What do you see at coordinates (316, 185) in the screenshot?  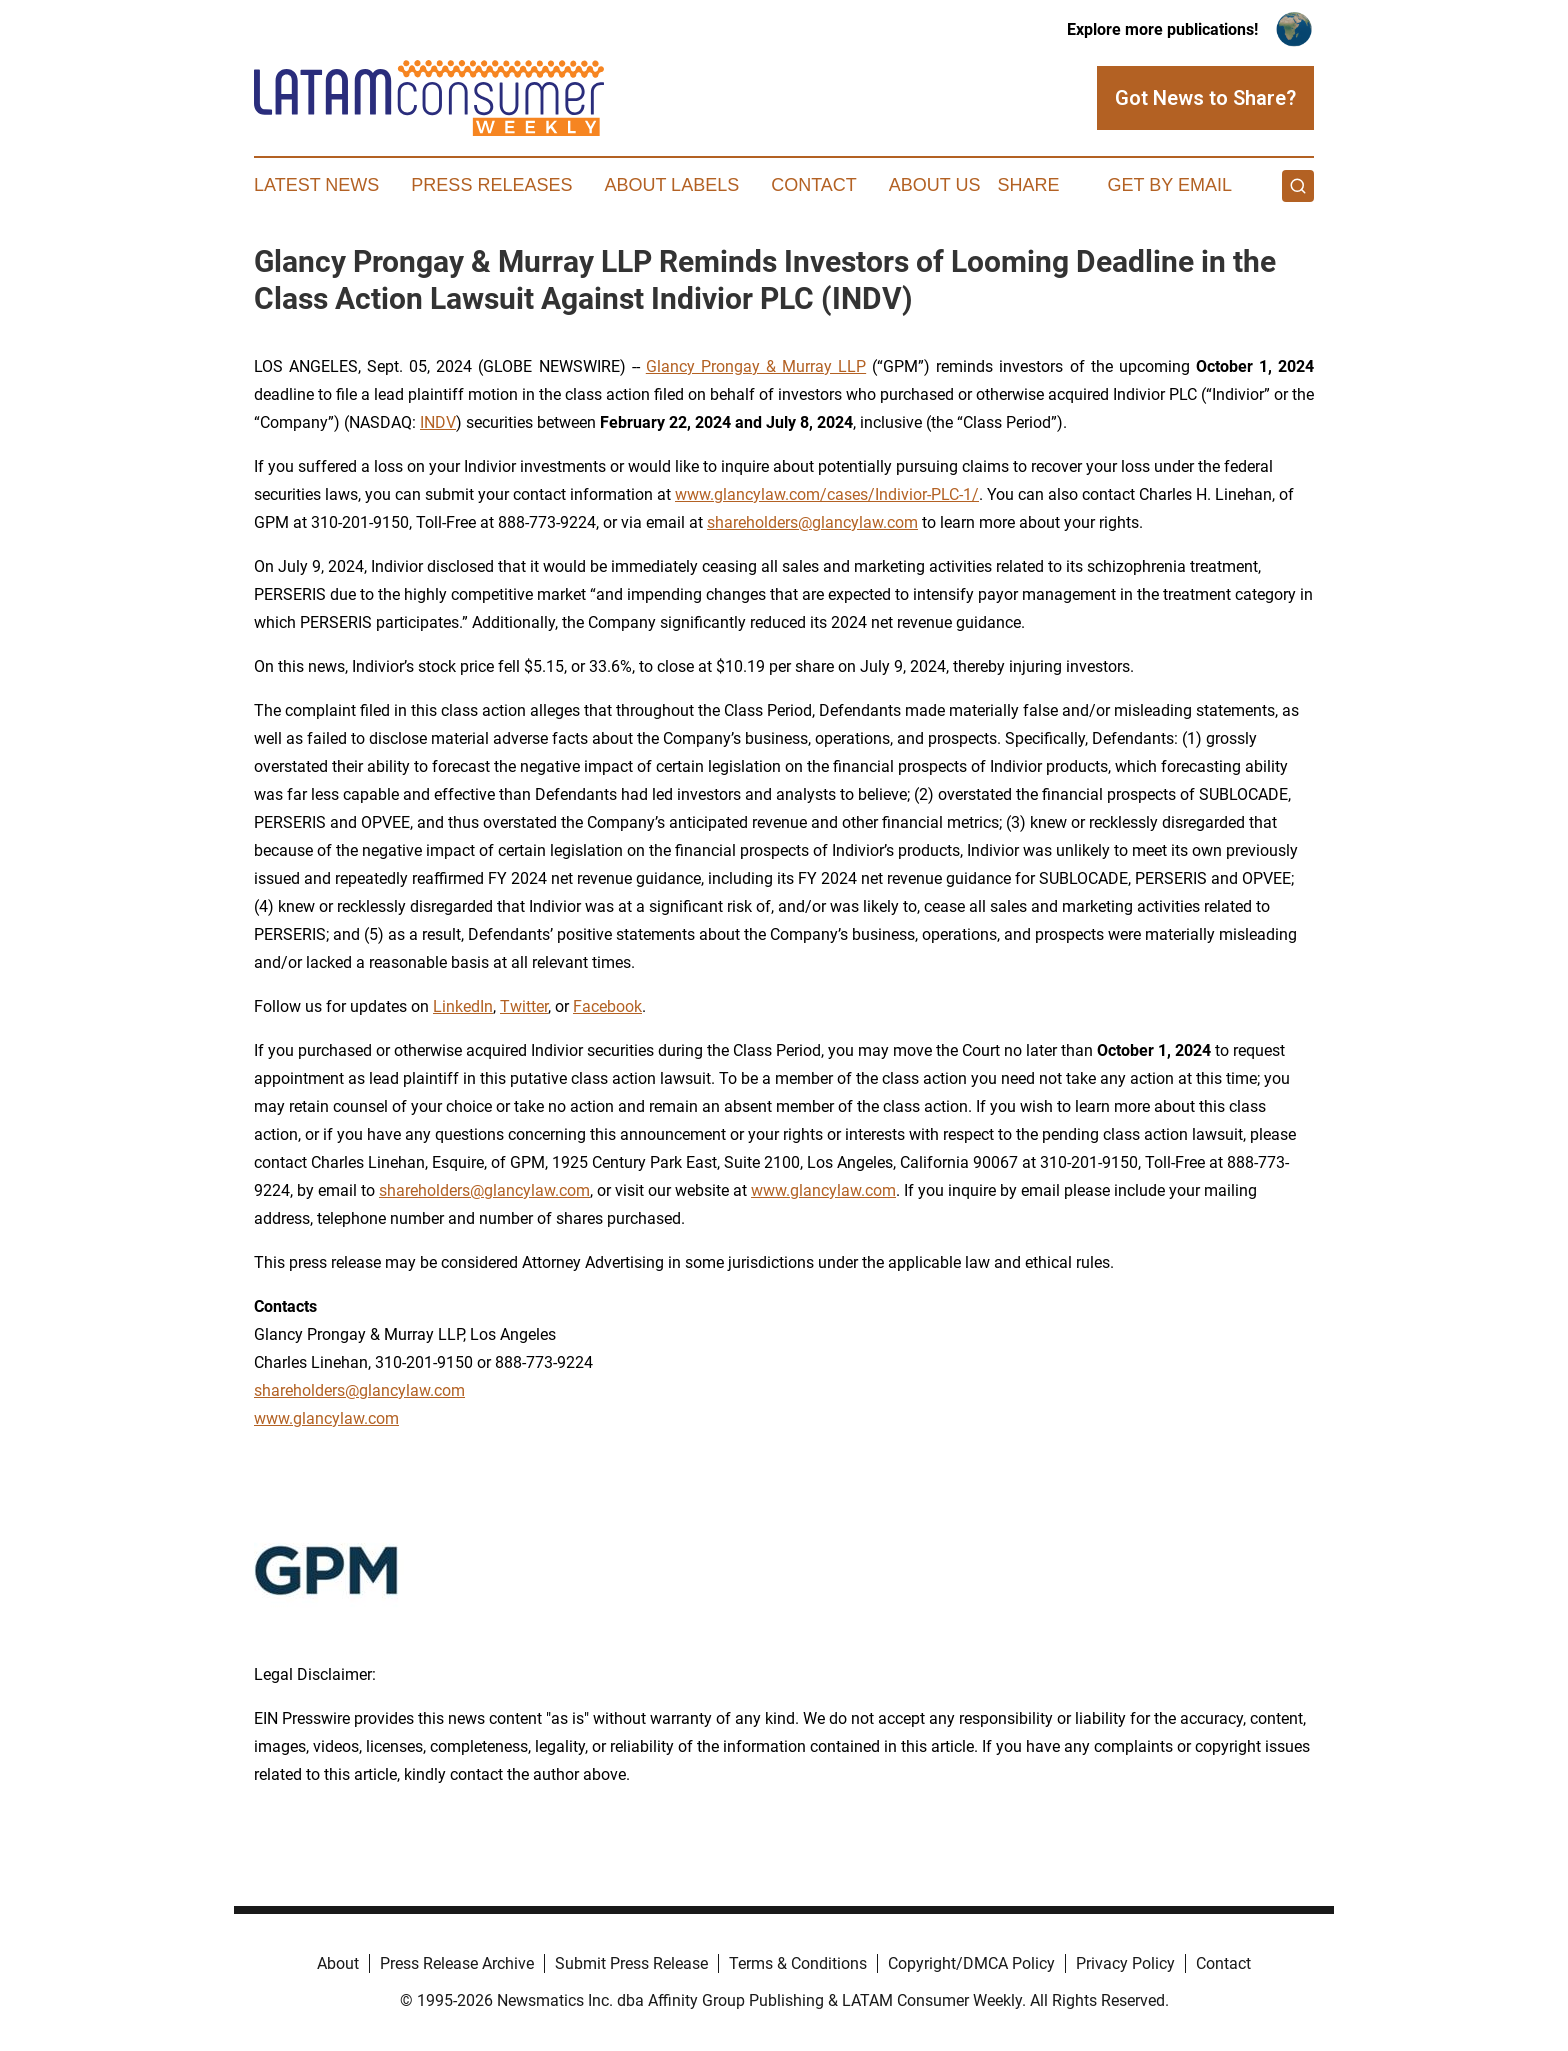 I see `Latest News` at bounding box center [316, 185].